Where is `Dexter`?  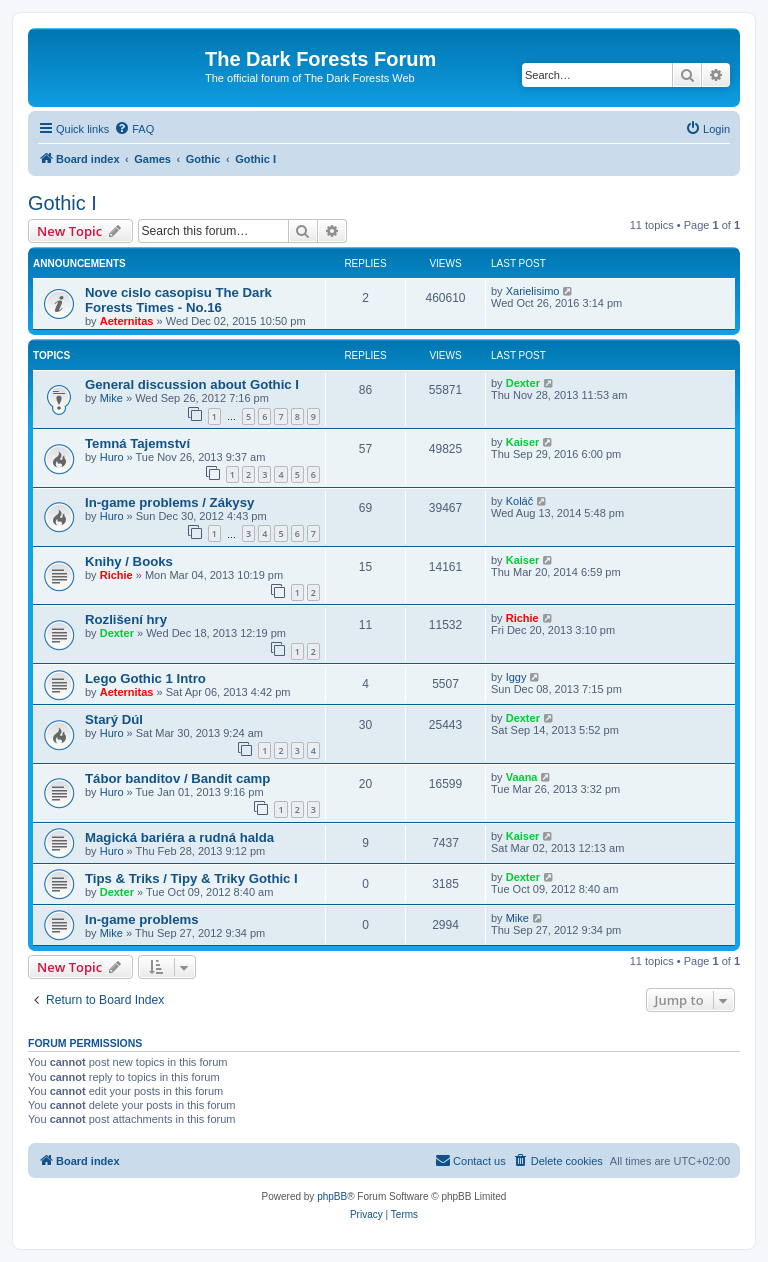 Dexter is located at coordinates (523, 383).